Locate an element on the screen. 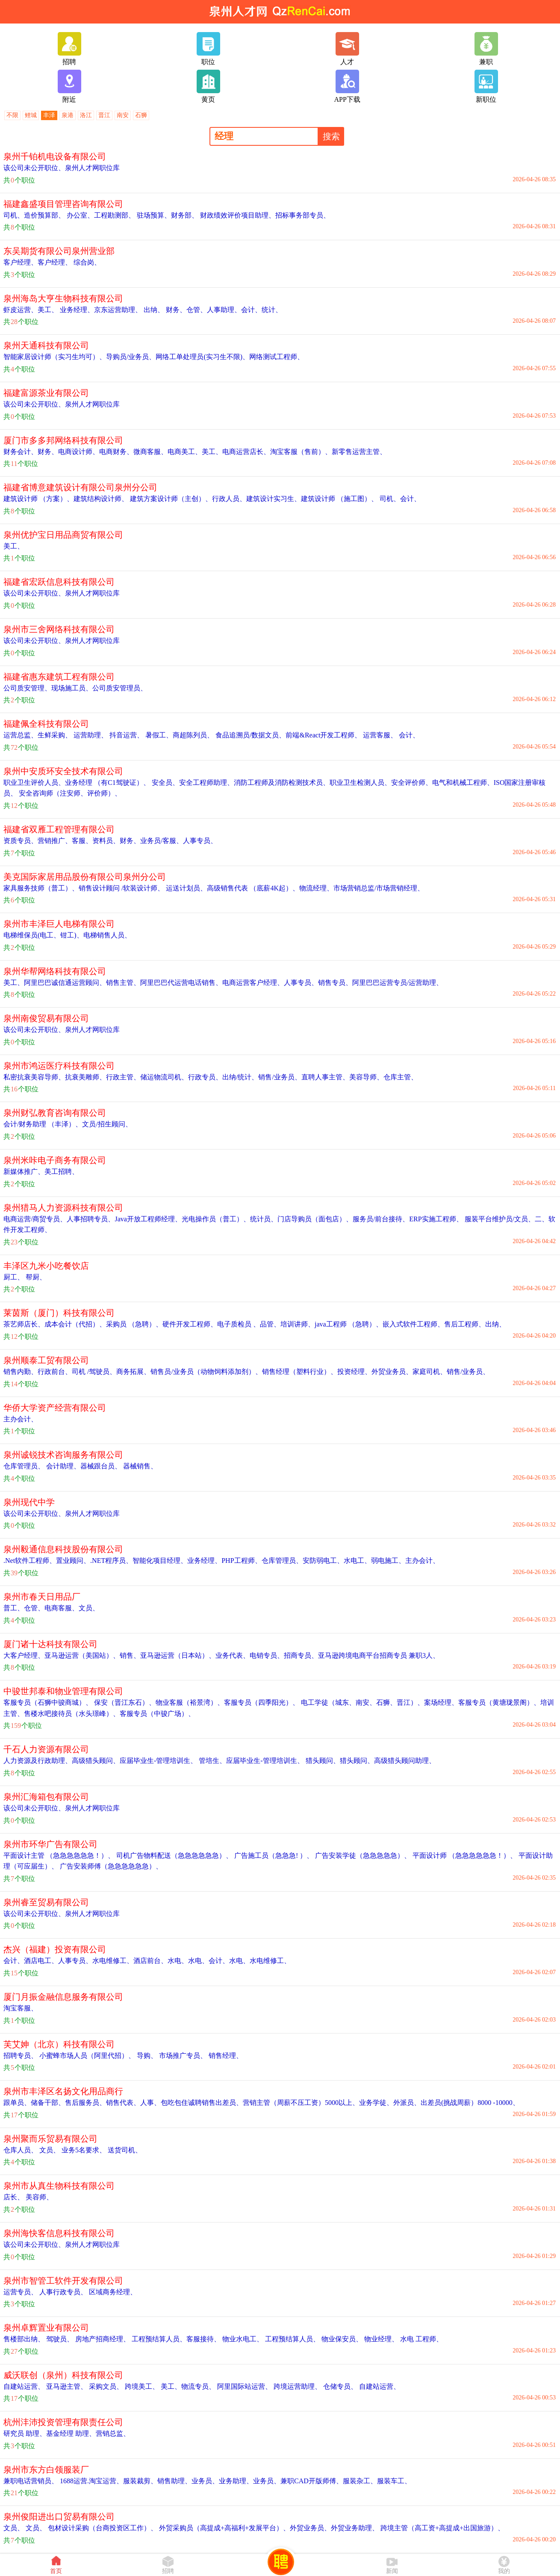  人力资源及行政助理、 is located at coordinates (37, 1760).